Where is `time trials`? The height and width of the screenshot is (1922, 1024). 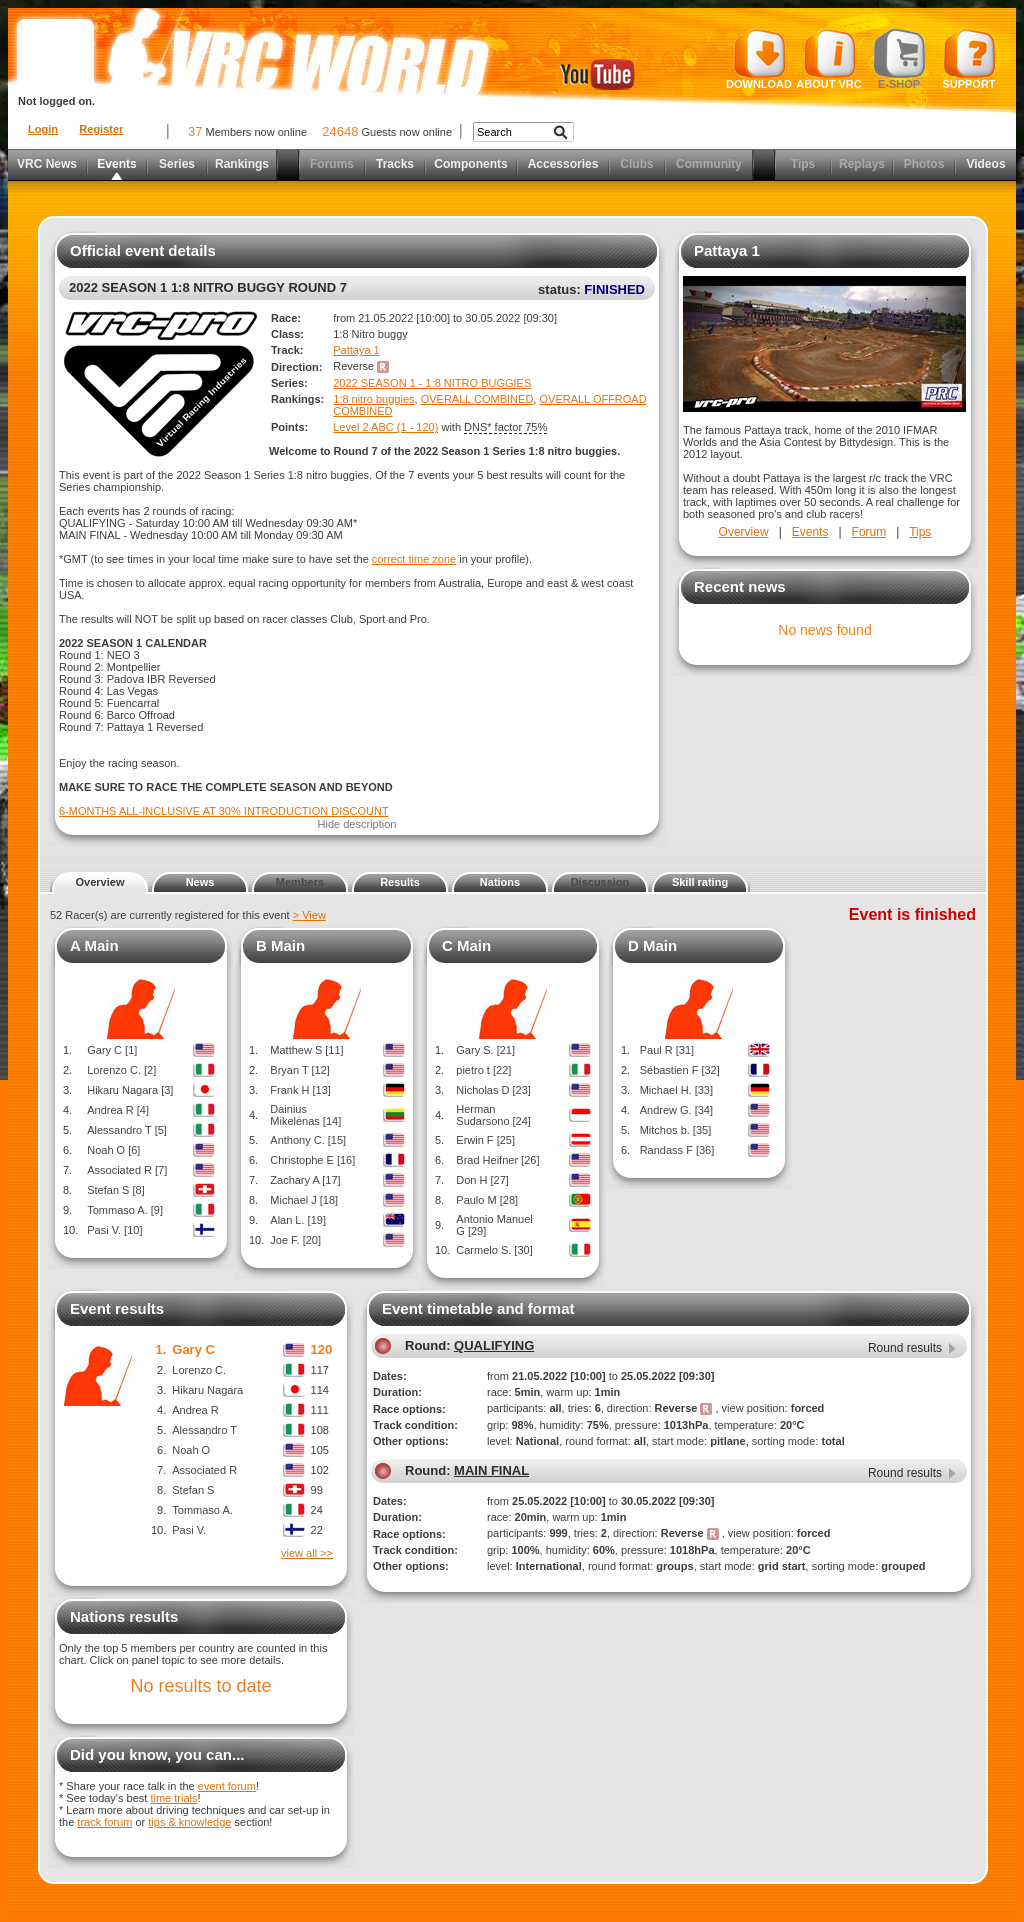
time trials is located at coordinates (173, 1798).